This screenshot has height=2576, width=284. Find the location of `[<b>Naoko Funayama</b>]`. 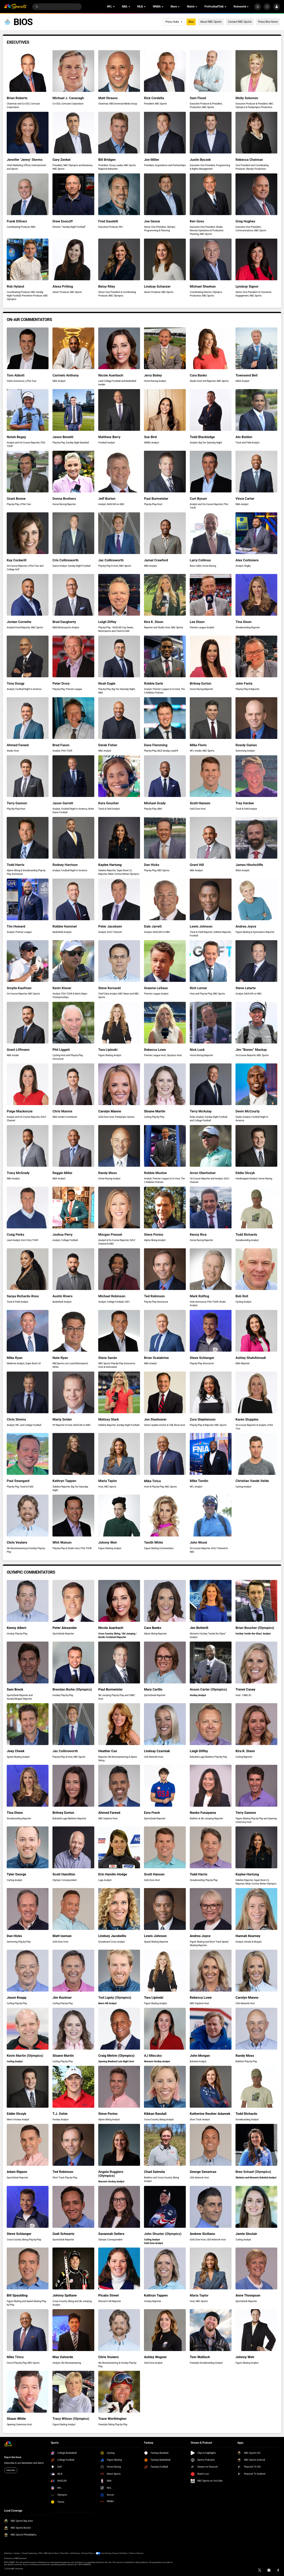

[<b>Naoko Funayama</b>] is located at coordinates (210, 1785).